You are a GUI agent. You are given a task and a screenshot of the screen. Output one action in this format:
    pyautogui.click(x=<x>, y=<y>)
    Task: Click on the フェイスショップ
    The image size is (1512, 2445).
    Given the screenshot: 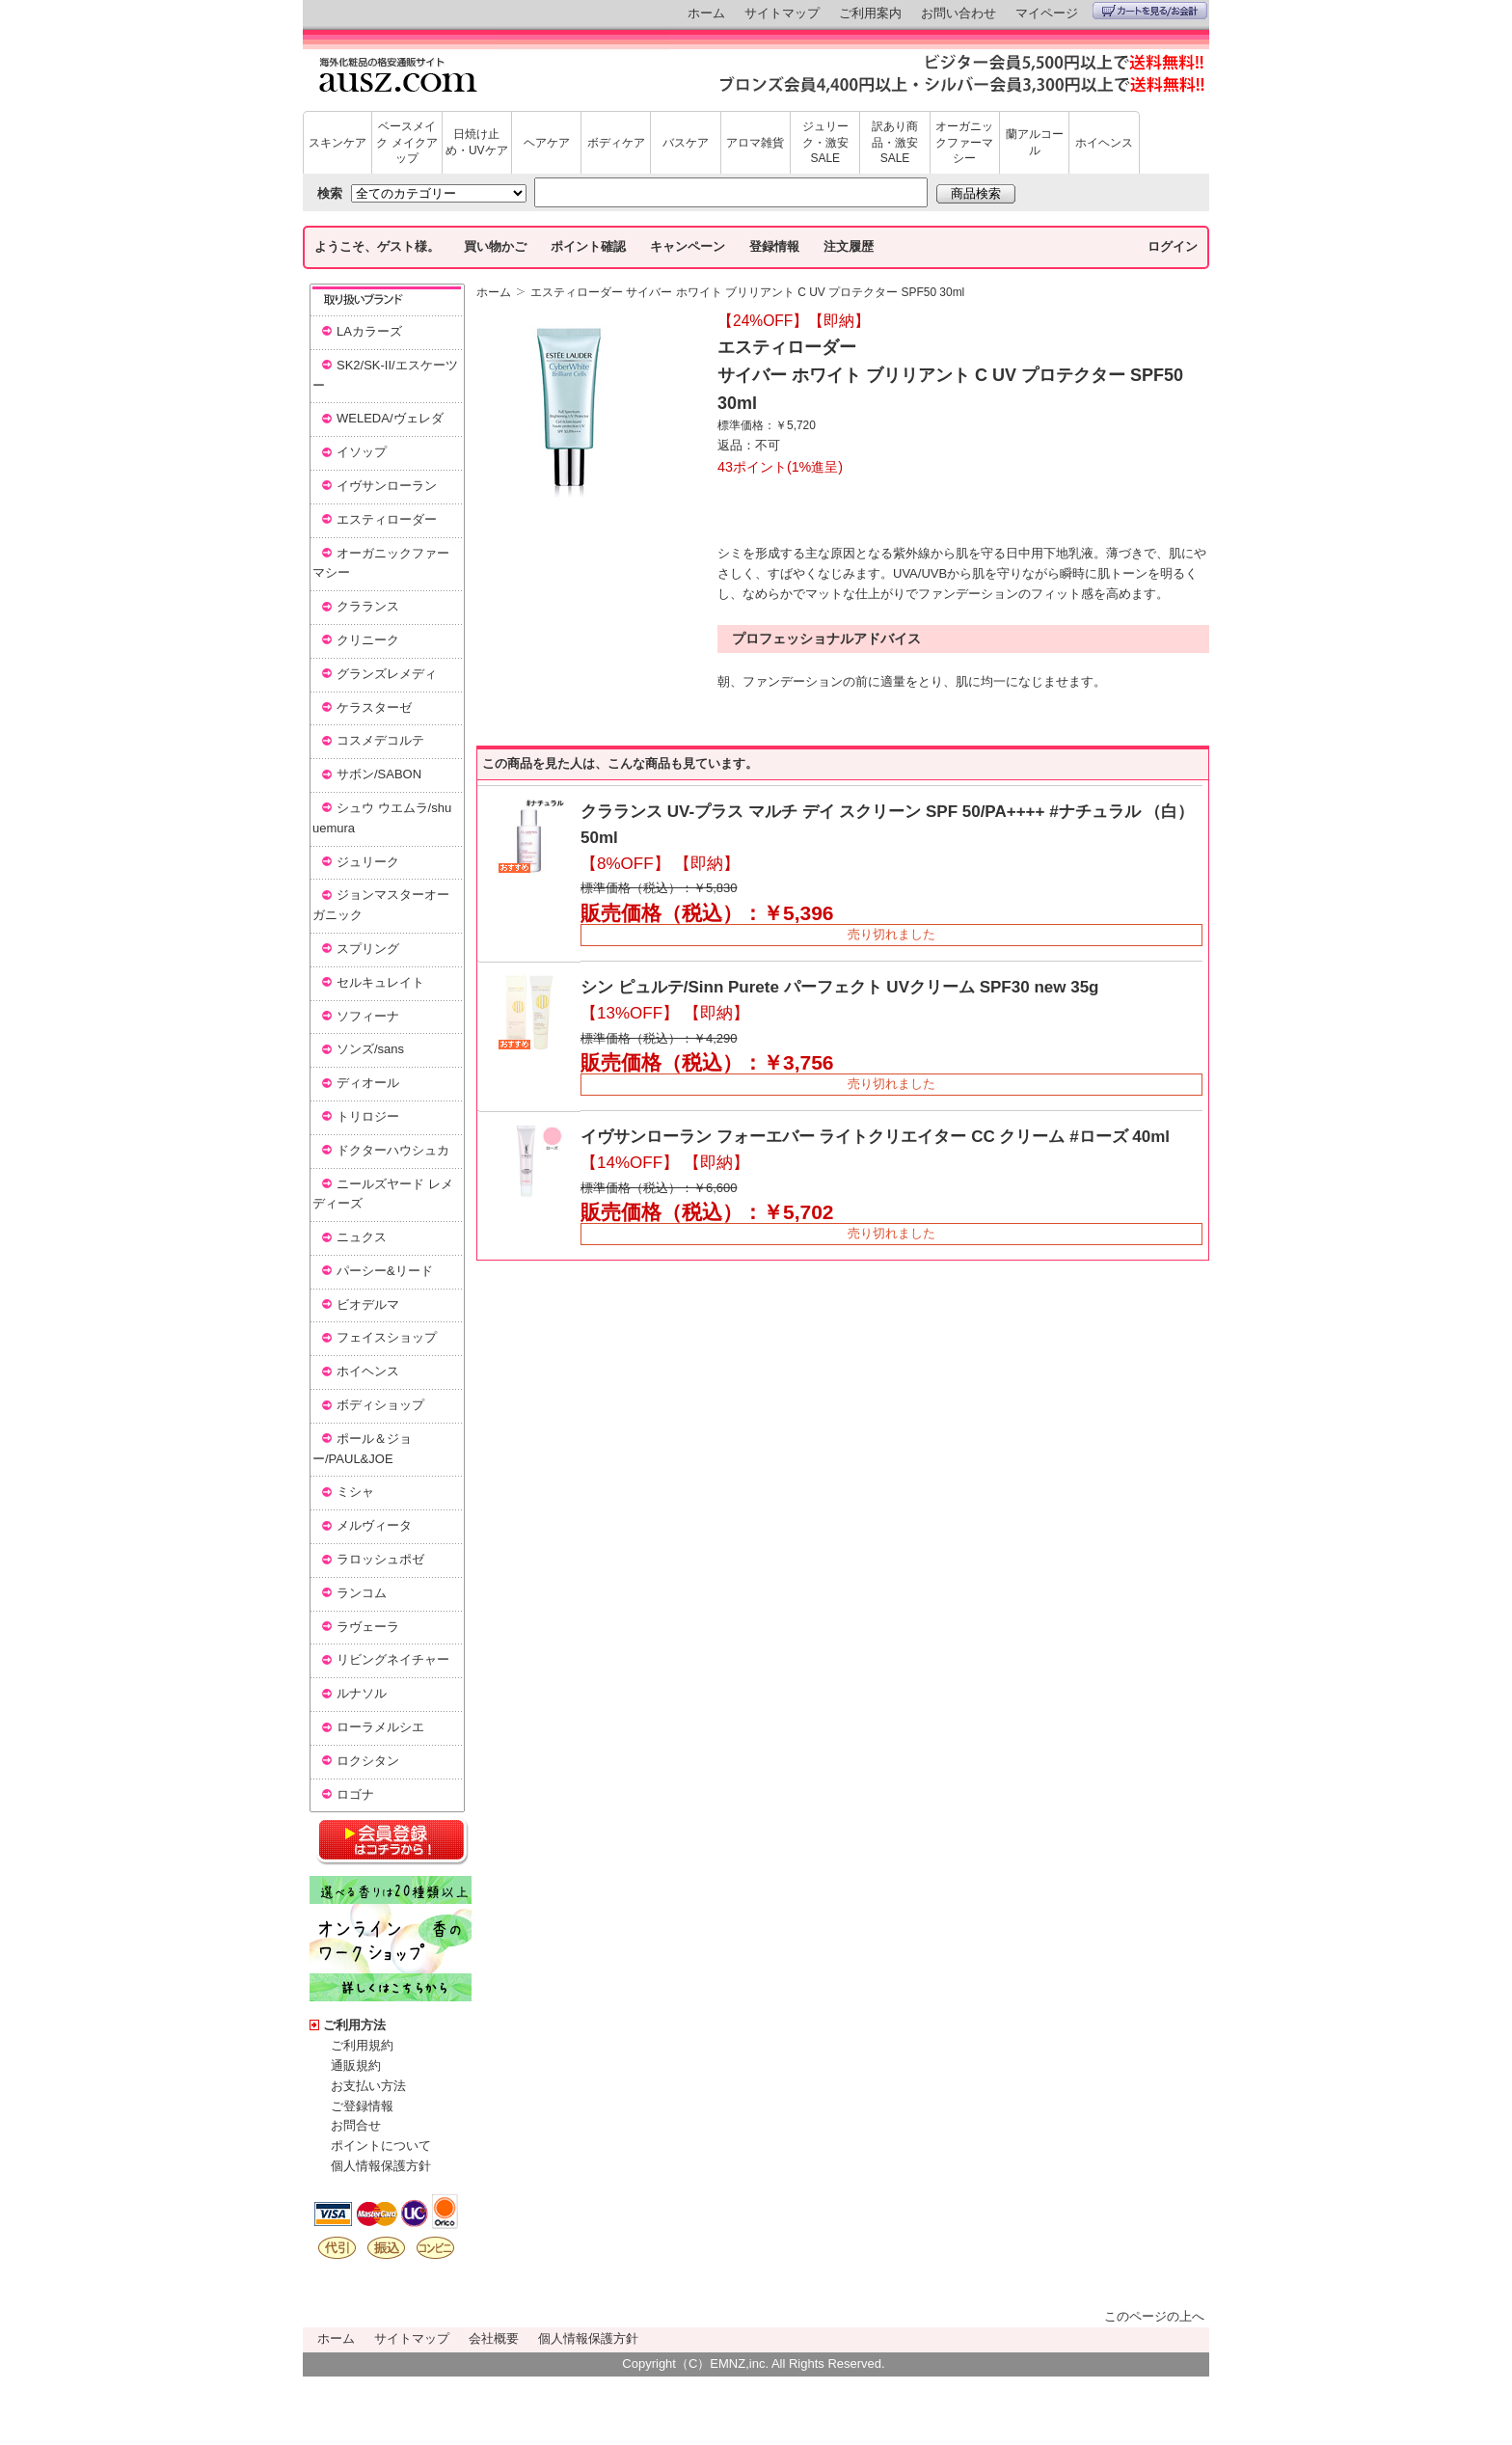 What is the action you would take?
    pyautogui.click(x=387, y=1337)
    